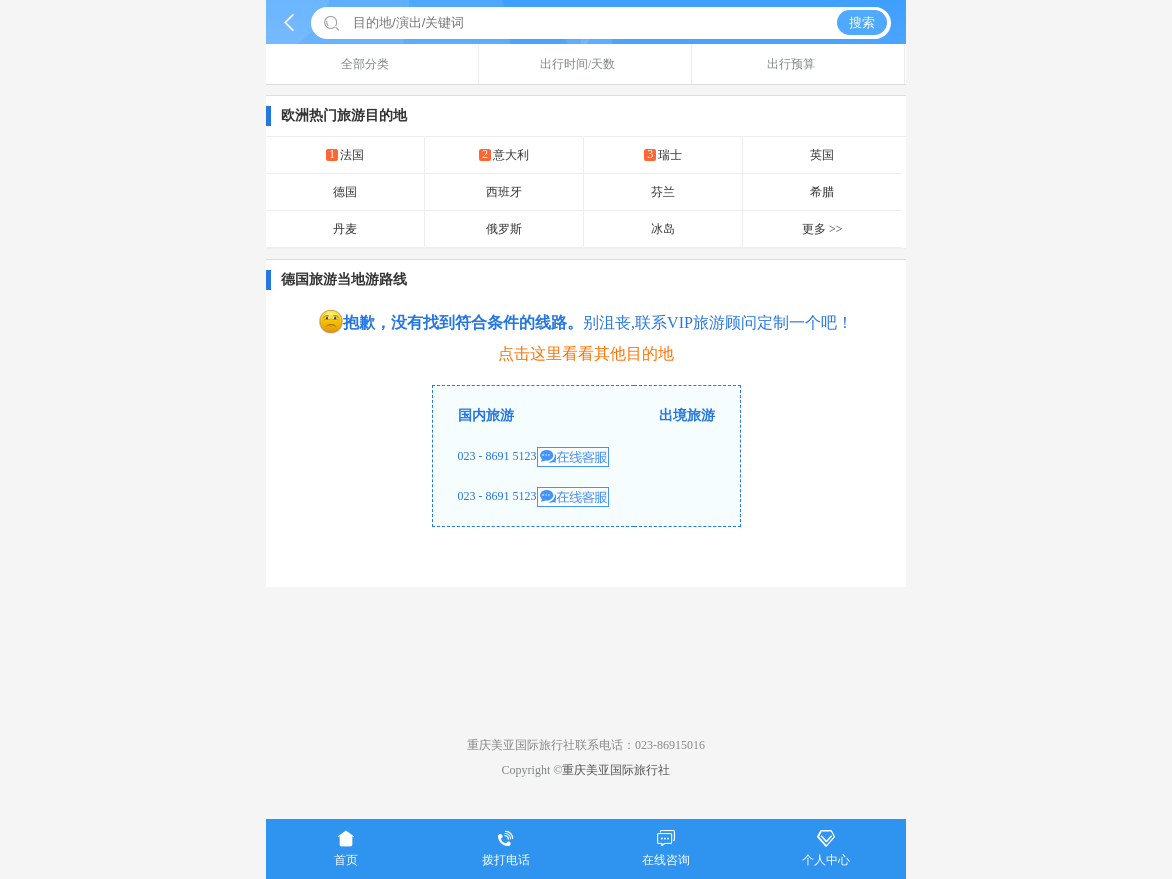 The image size is (1172, 879). I want to click on 搜索, so click(862, 22).